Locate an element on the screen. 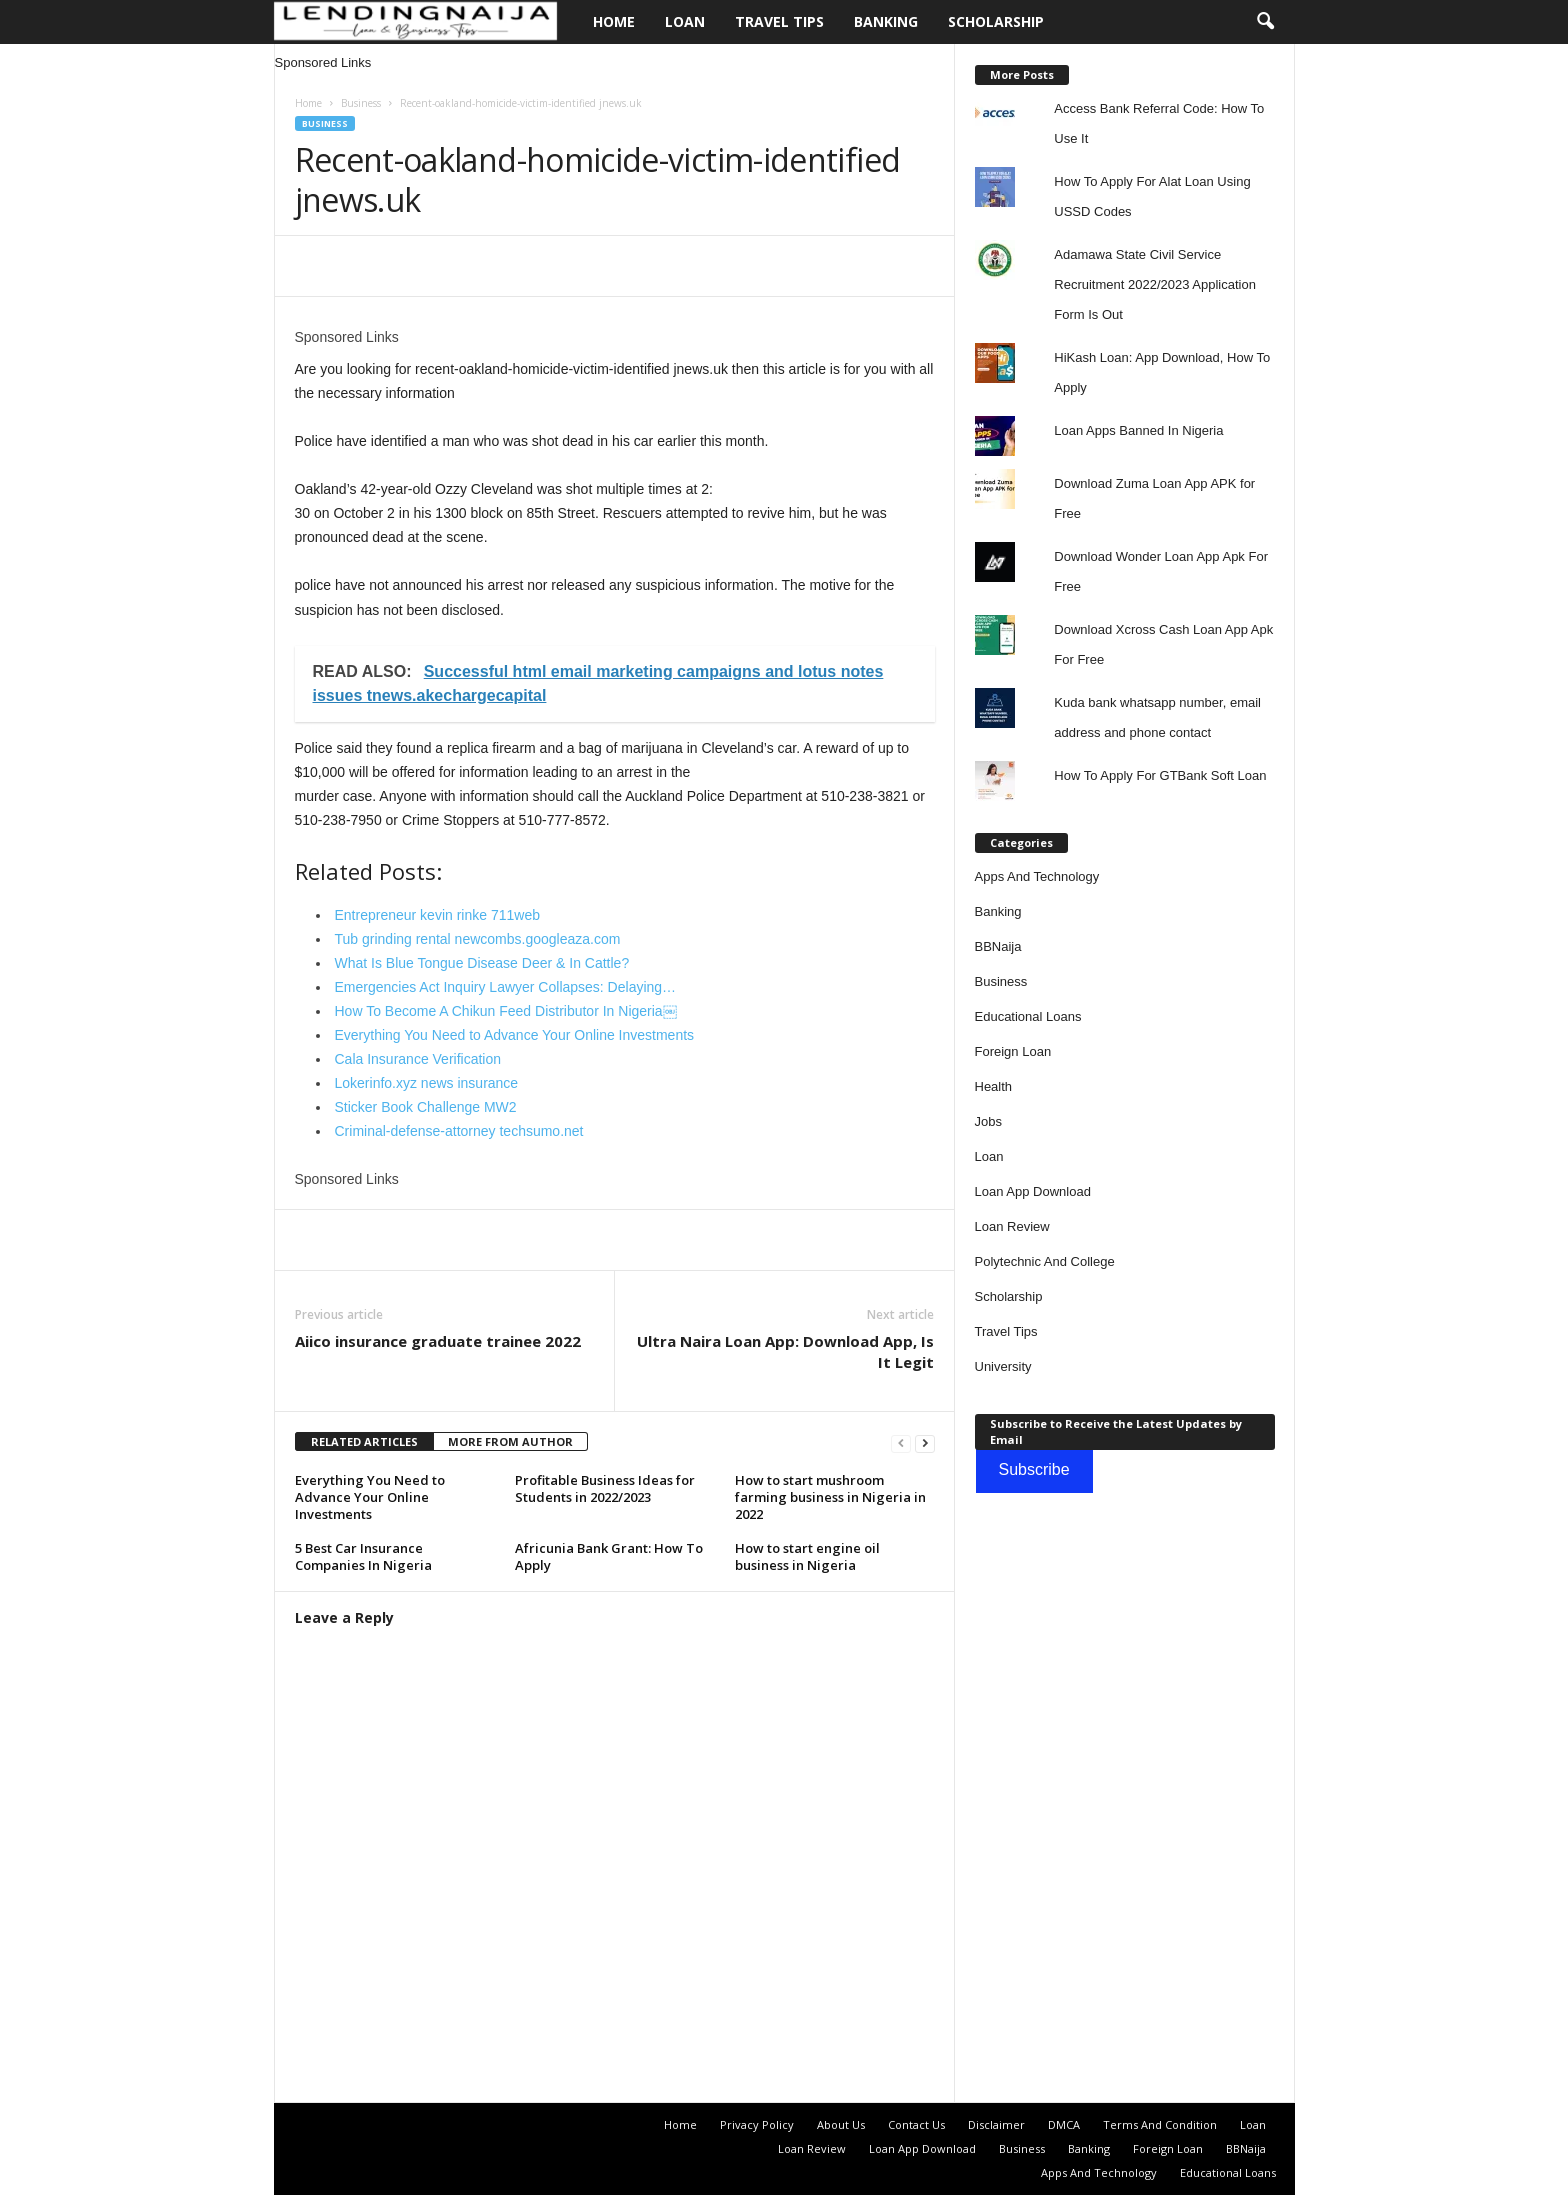  Ultra Naira Loan App: Download App, Is It Legit is located at coordinates (785, 1351).